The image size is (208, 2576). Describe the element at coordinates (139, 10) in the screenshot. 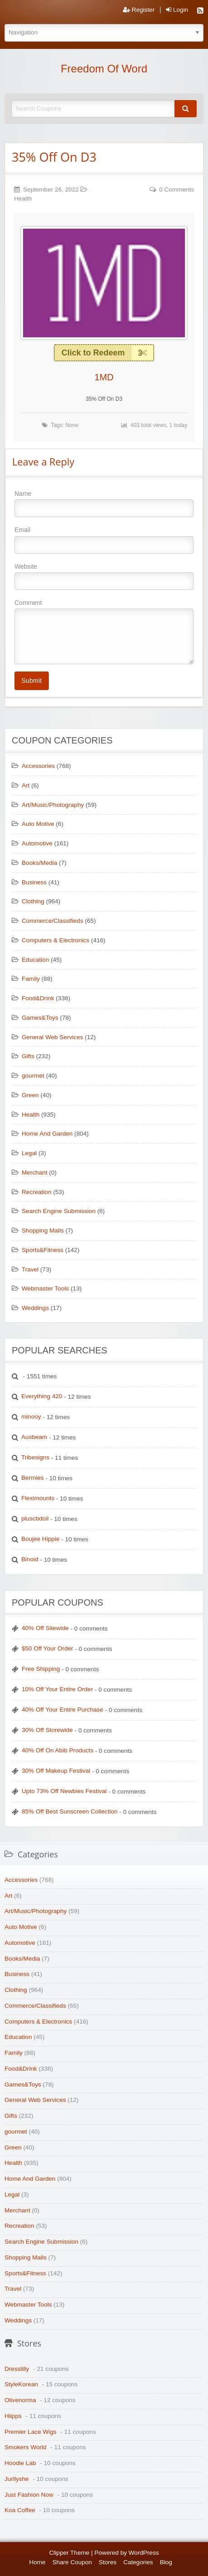

I see `Register` at that location.